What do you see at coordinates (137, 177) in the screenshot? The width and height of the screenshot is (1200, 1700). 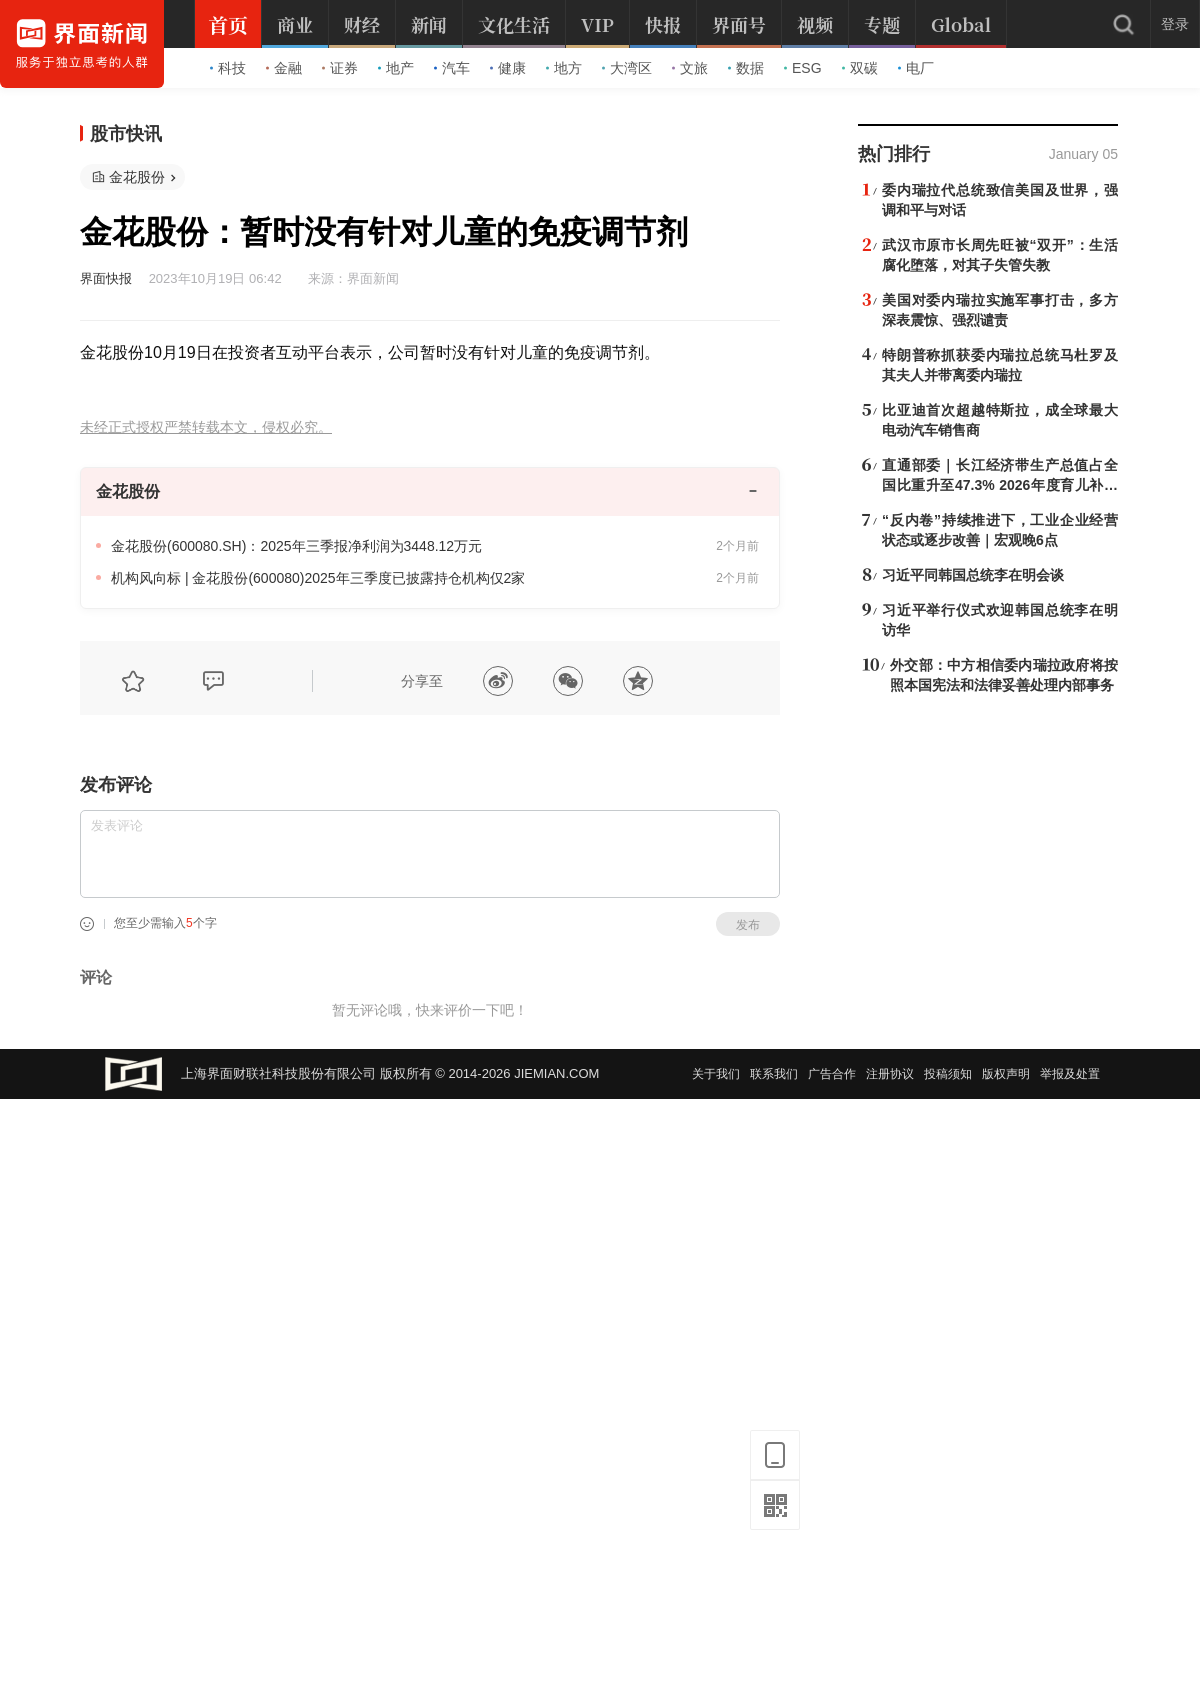 I see `金花股份` at bounding box center [137, 177].